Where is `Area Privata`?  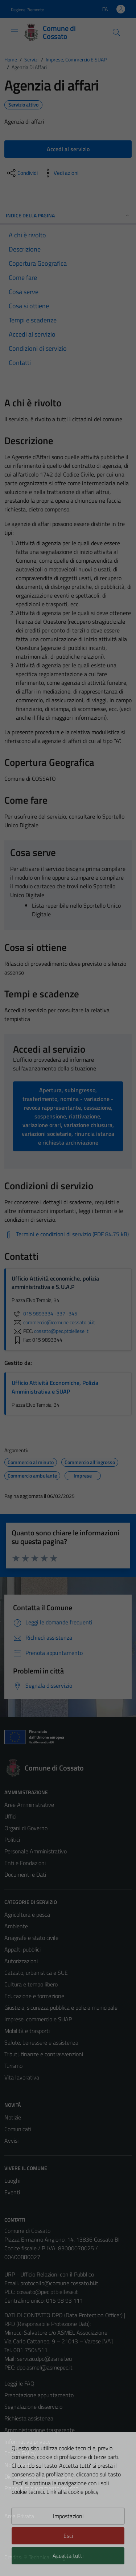 Area Privata is located at coordinates (19, 2516).